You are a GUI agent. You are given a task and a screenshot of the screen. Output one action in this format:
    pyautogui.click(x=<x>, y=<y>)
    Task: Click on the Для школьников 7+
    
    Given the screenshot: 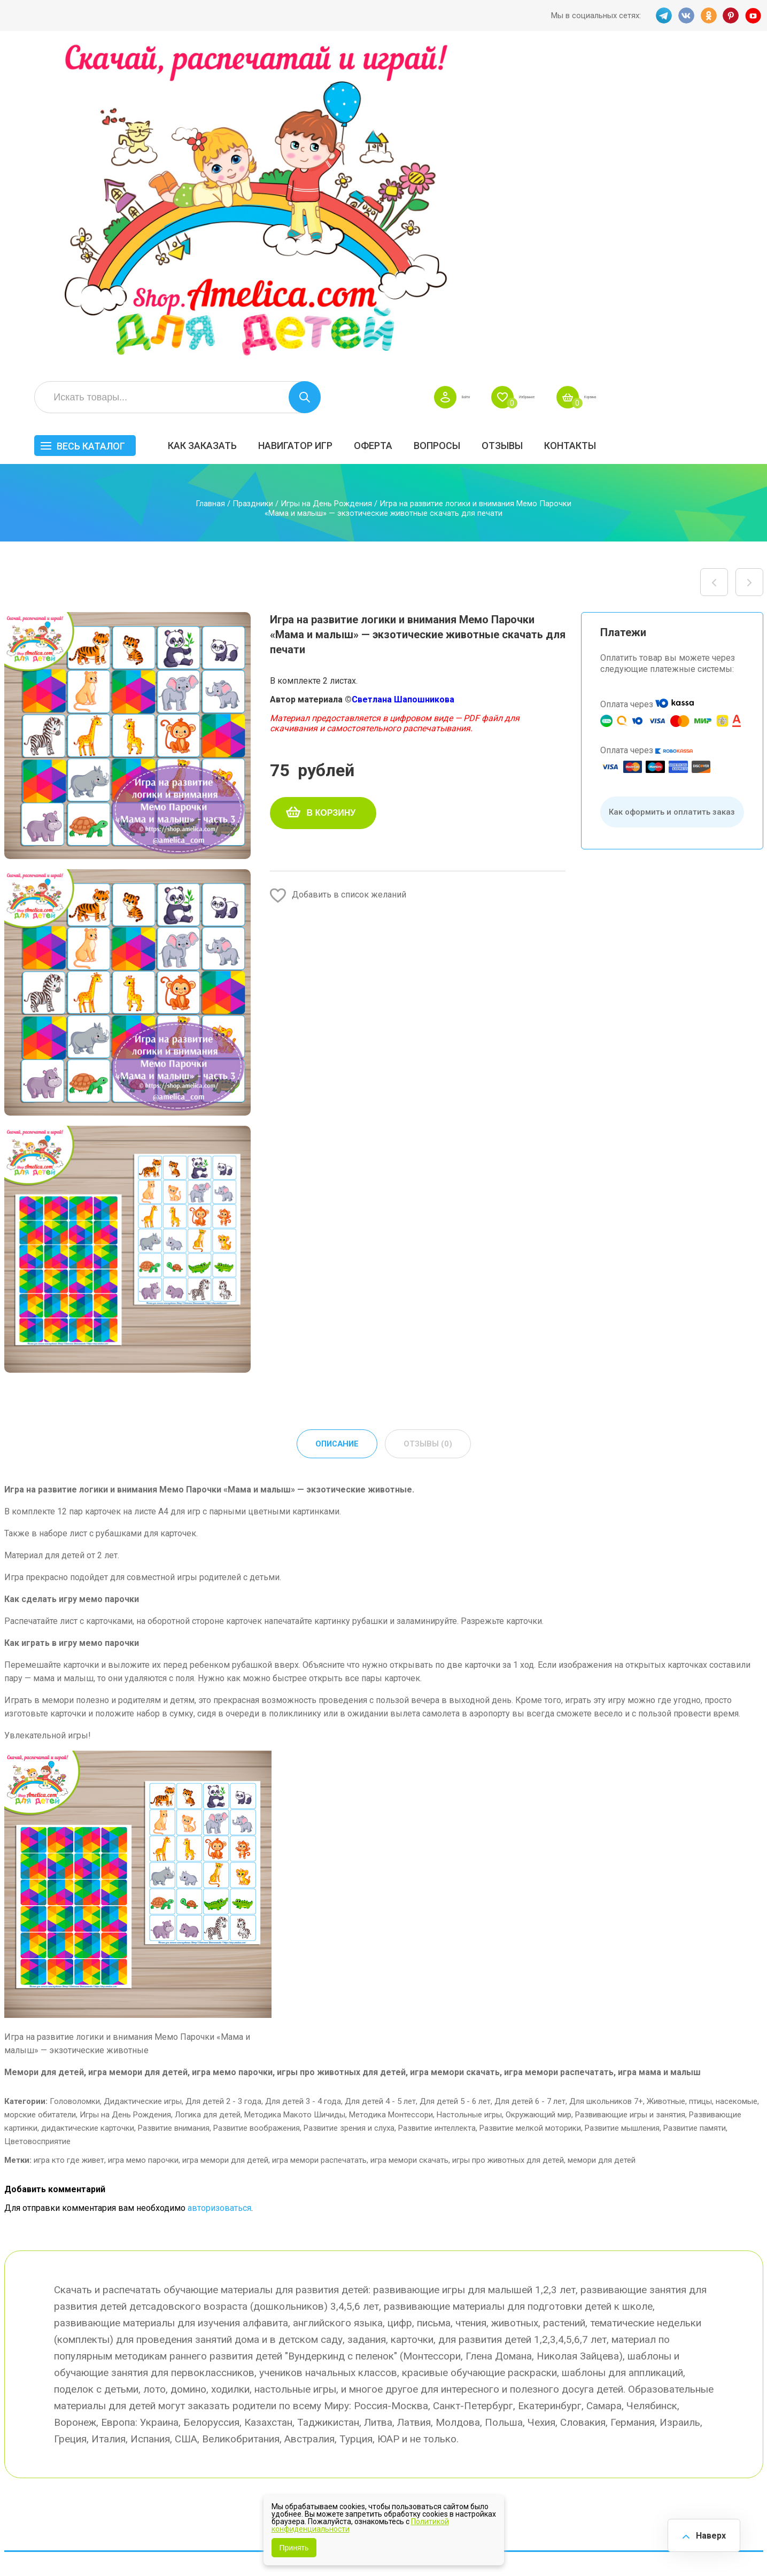 What is the action you would take?
    pyautogui.click(x=606, y=1789)
    